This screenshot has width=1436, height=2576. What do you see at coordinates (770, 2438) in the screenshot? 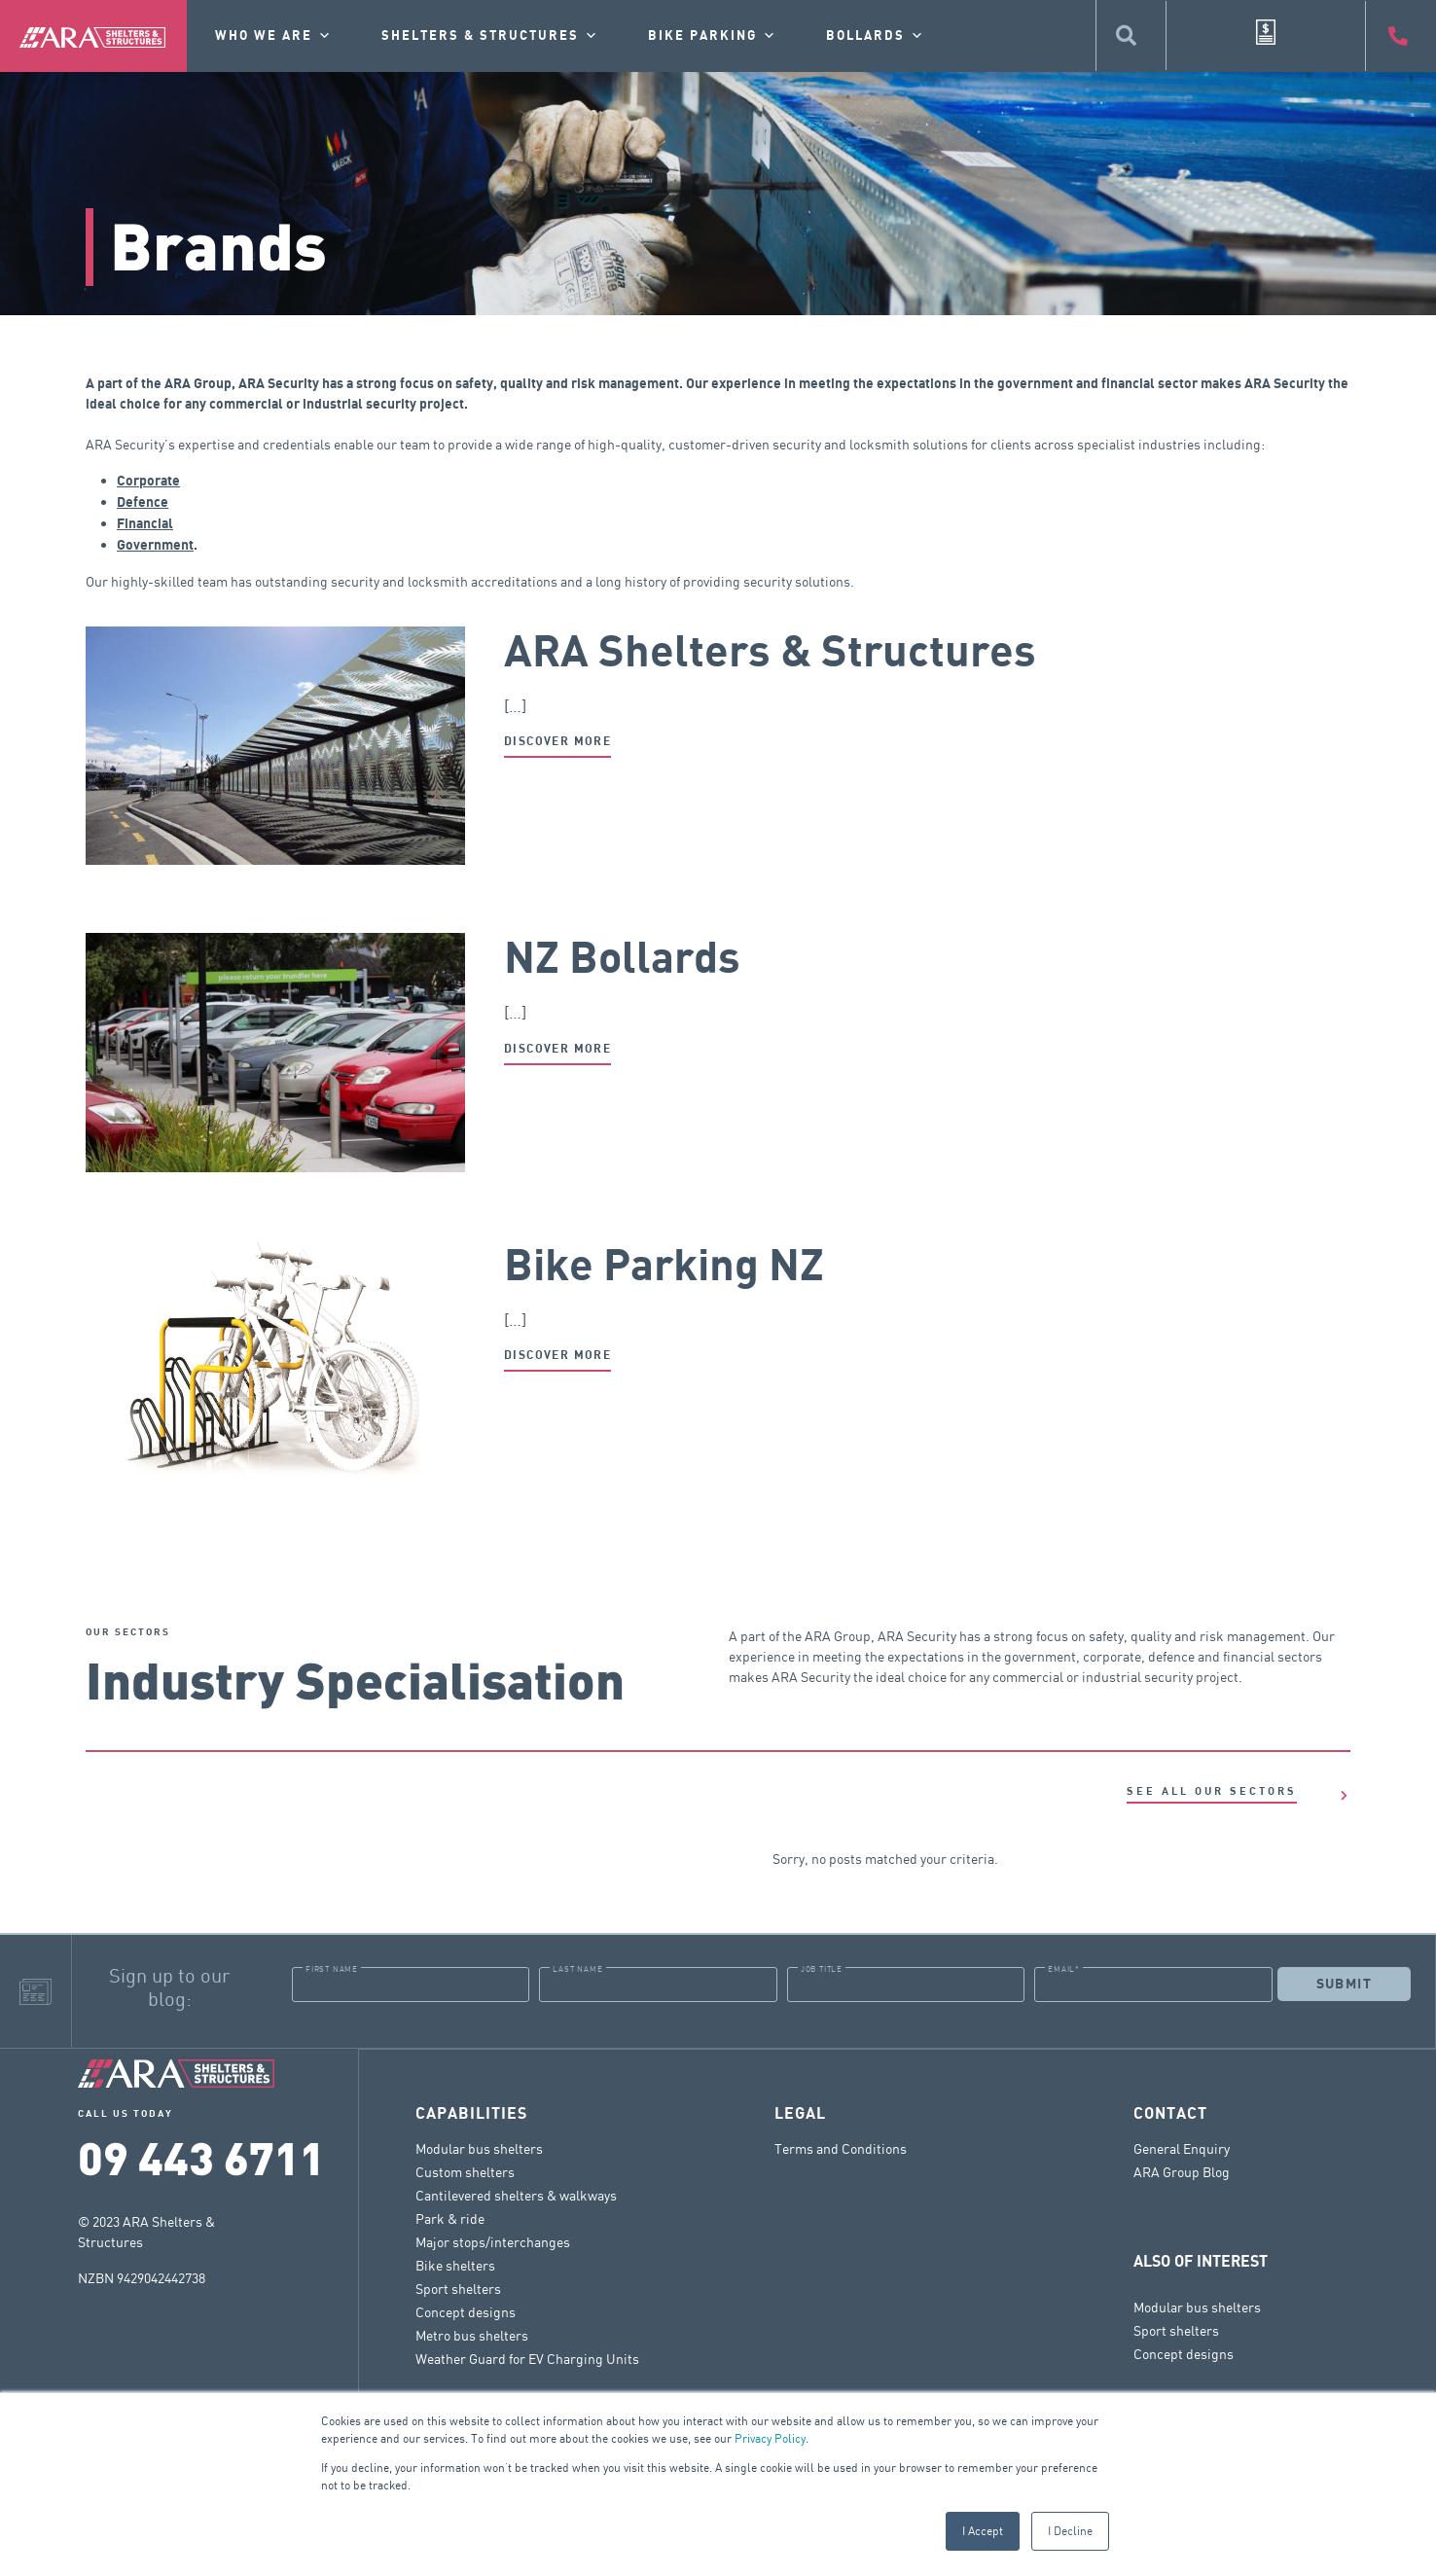
I see `Privacy Policy` at bounding box center [770, 2438].